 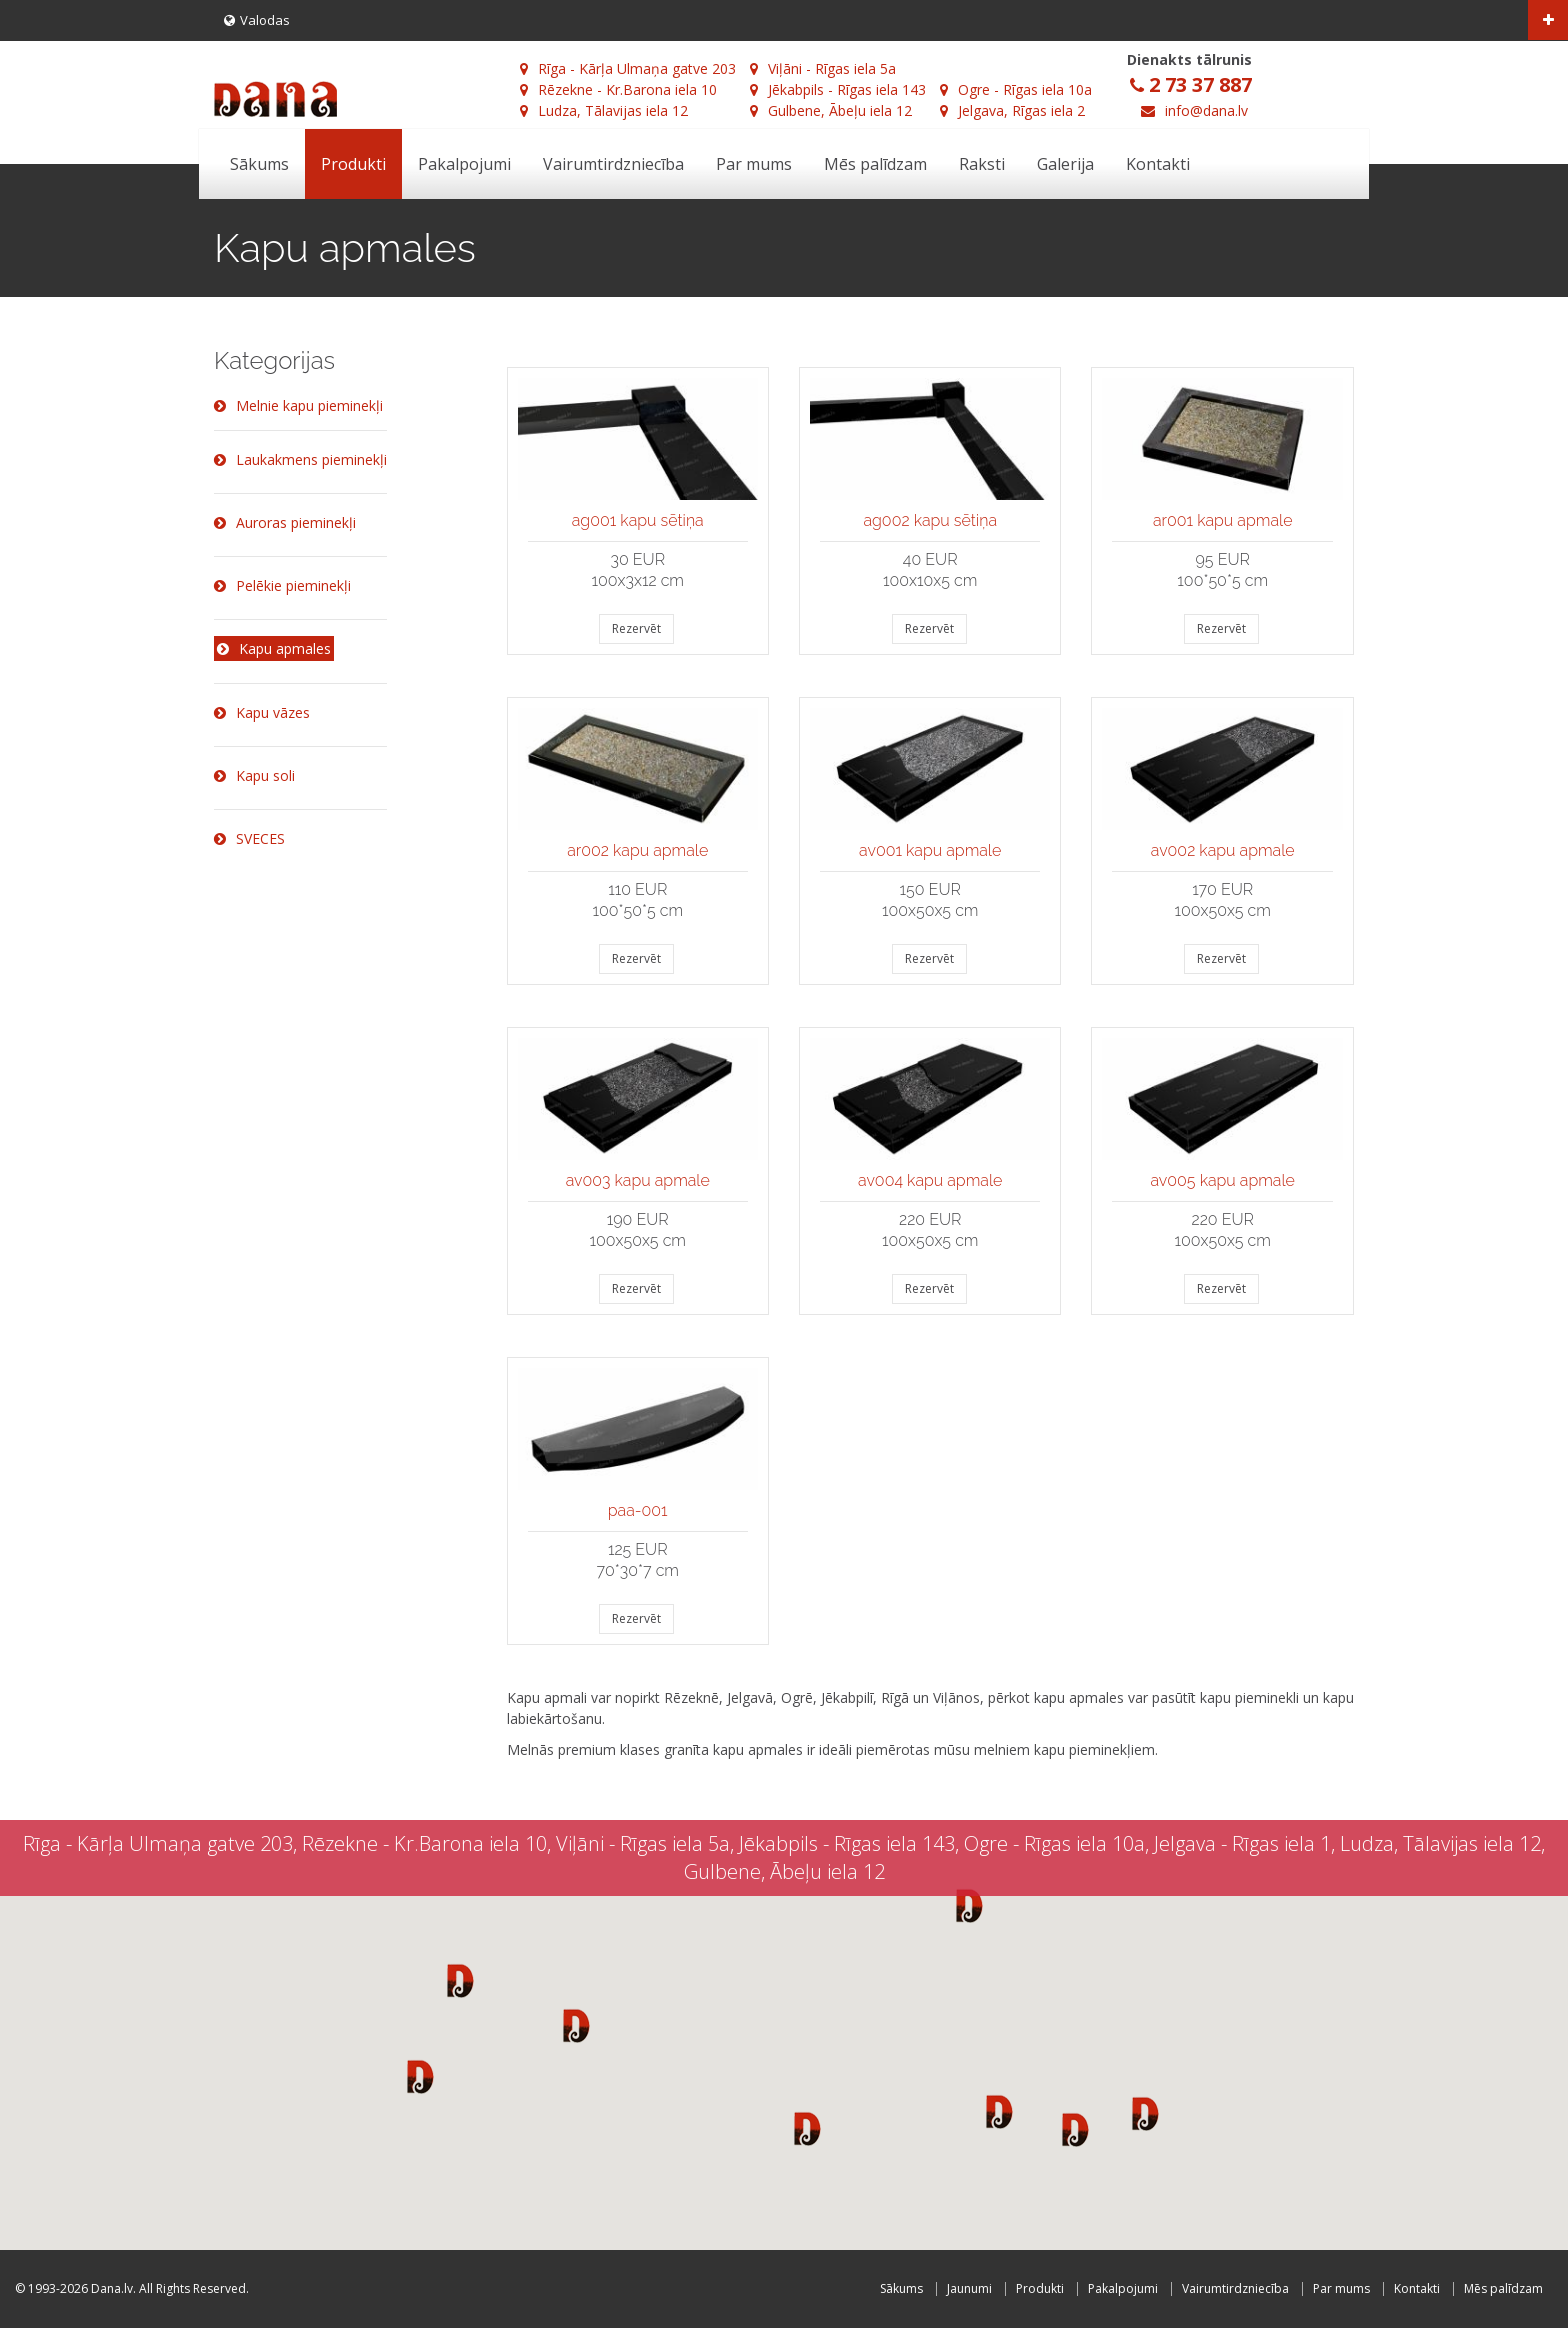 What do you see at coordinates (823, 68) in the screenshot?
I see `Viļāni - Rīgas iela 5a` at bounding box center [823, 68].